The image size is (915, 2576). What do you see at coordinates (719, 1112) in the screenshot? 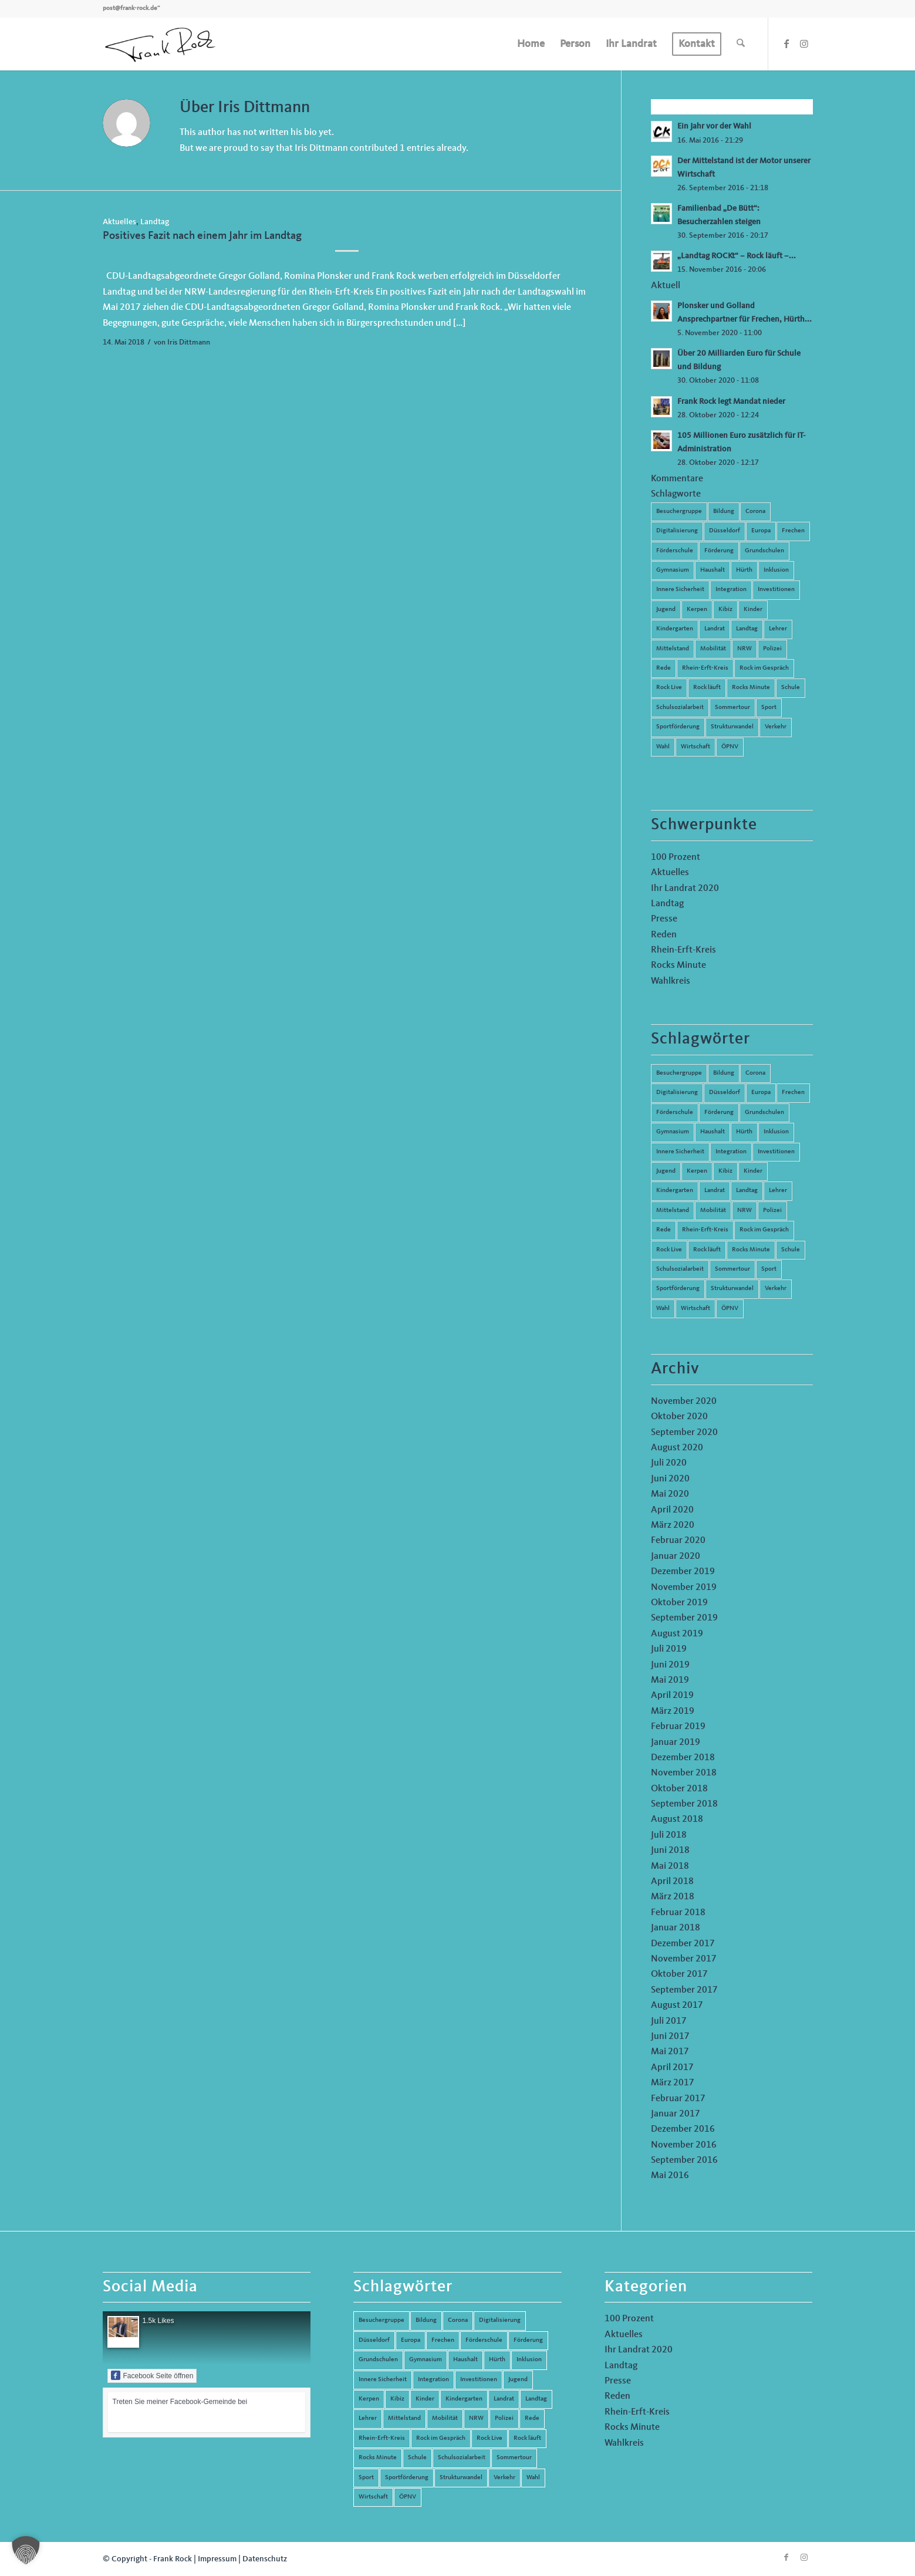
I see `Förderung [Förderung (13 Einträge)]` at bounding box center [719, 1112].